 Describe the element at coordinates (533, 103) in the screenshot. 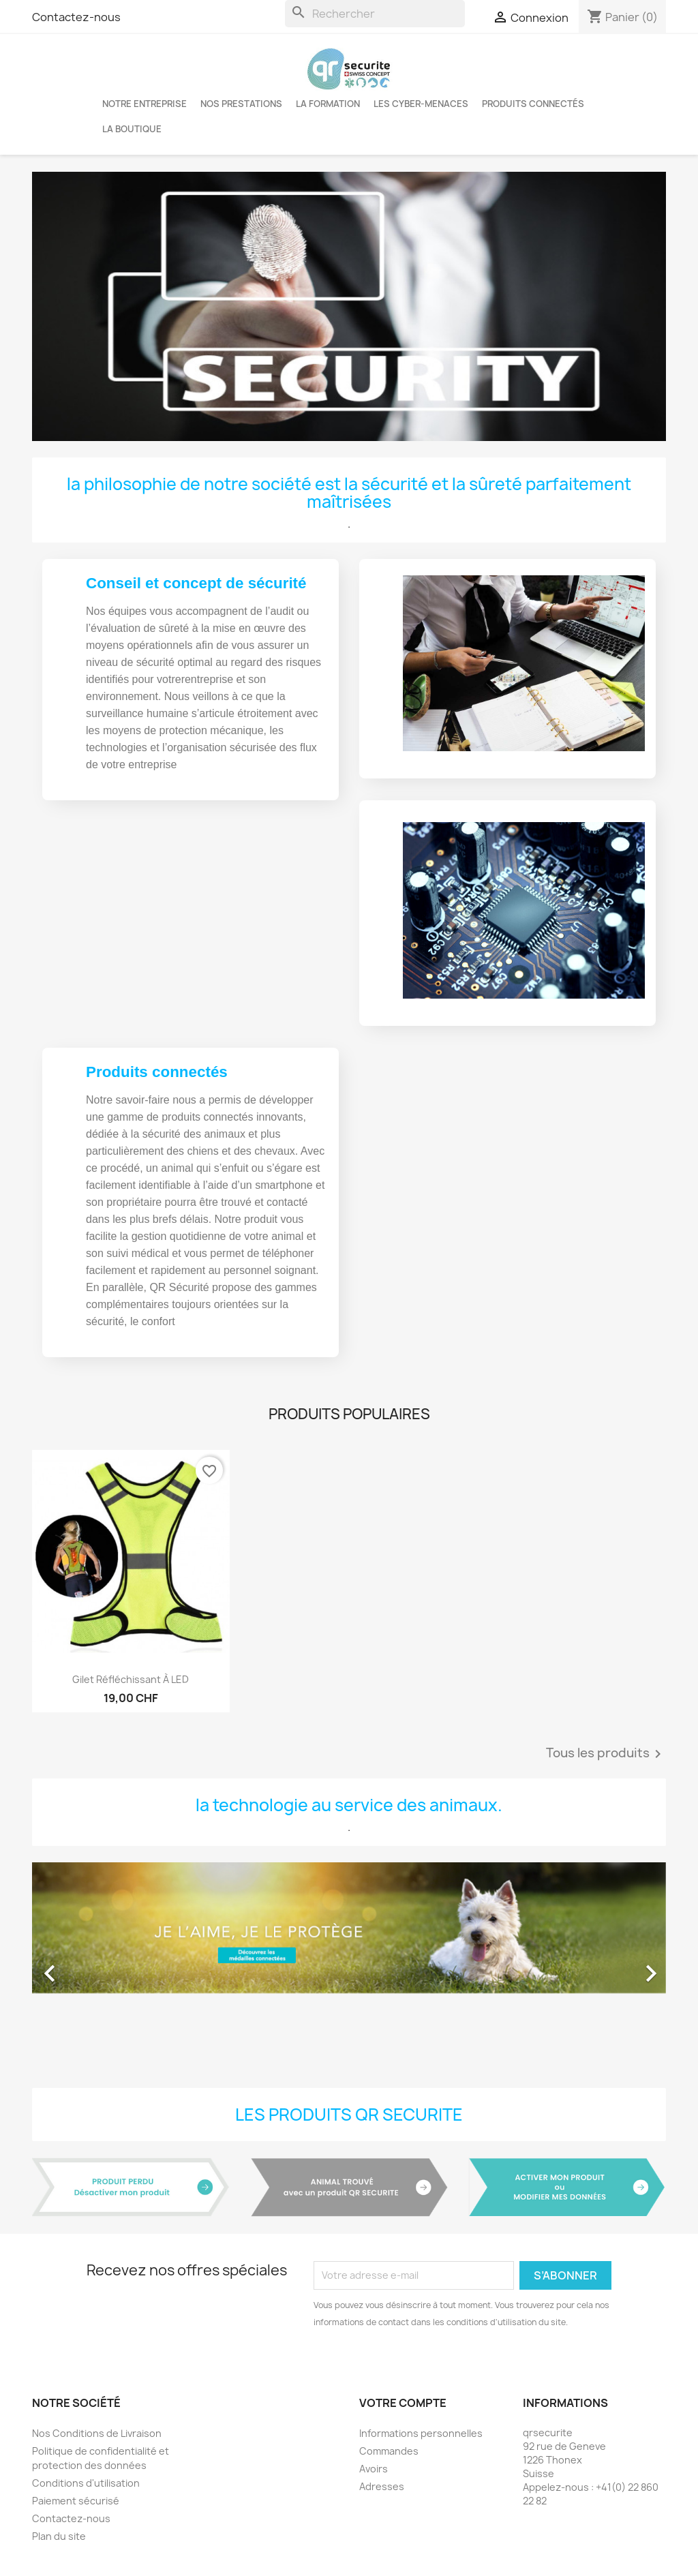

I see `Produits connectés` at that location.